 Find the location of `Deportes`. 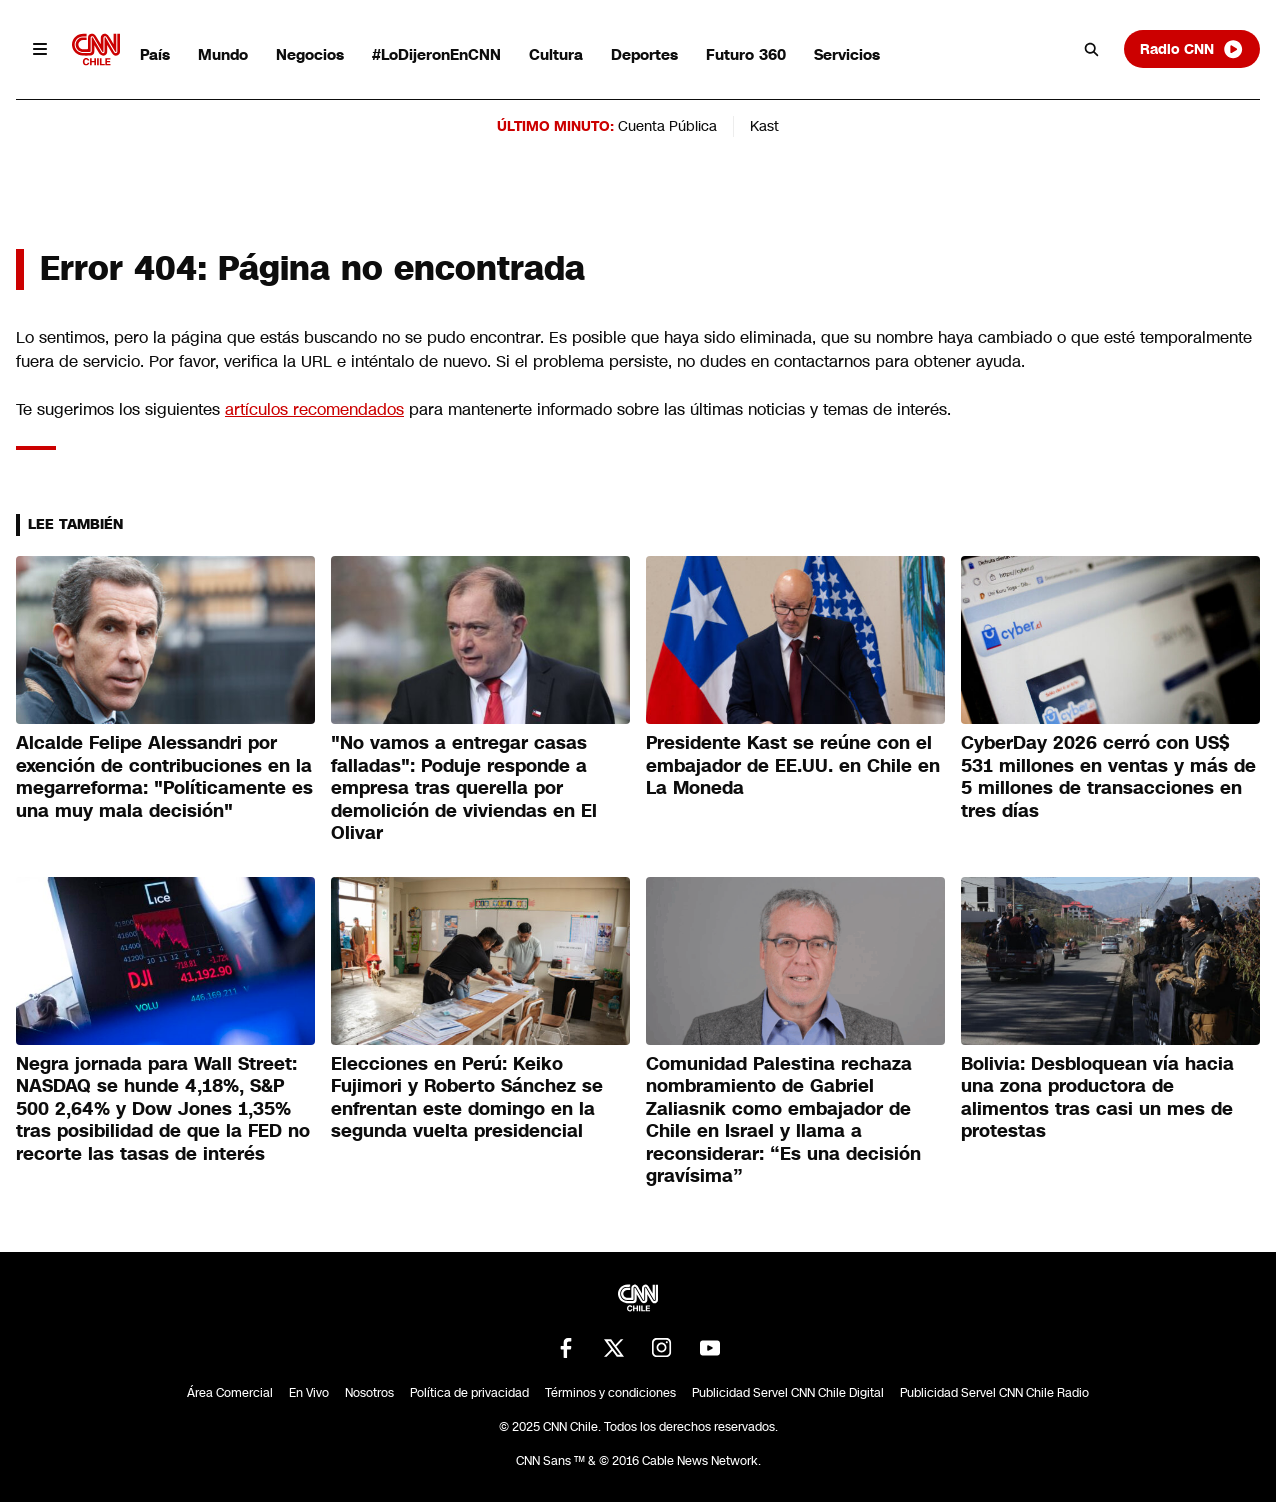

Deportes is located at coordinates (644, 54).